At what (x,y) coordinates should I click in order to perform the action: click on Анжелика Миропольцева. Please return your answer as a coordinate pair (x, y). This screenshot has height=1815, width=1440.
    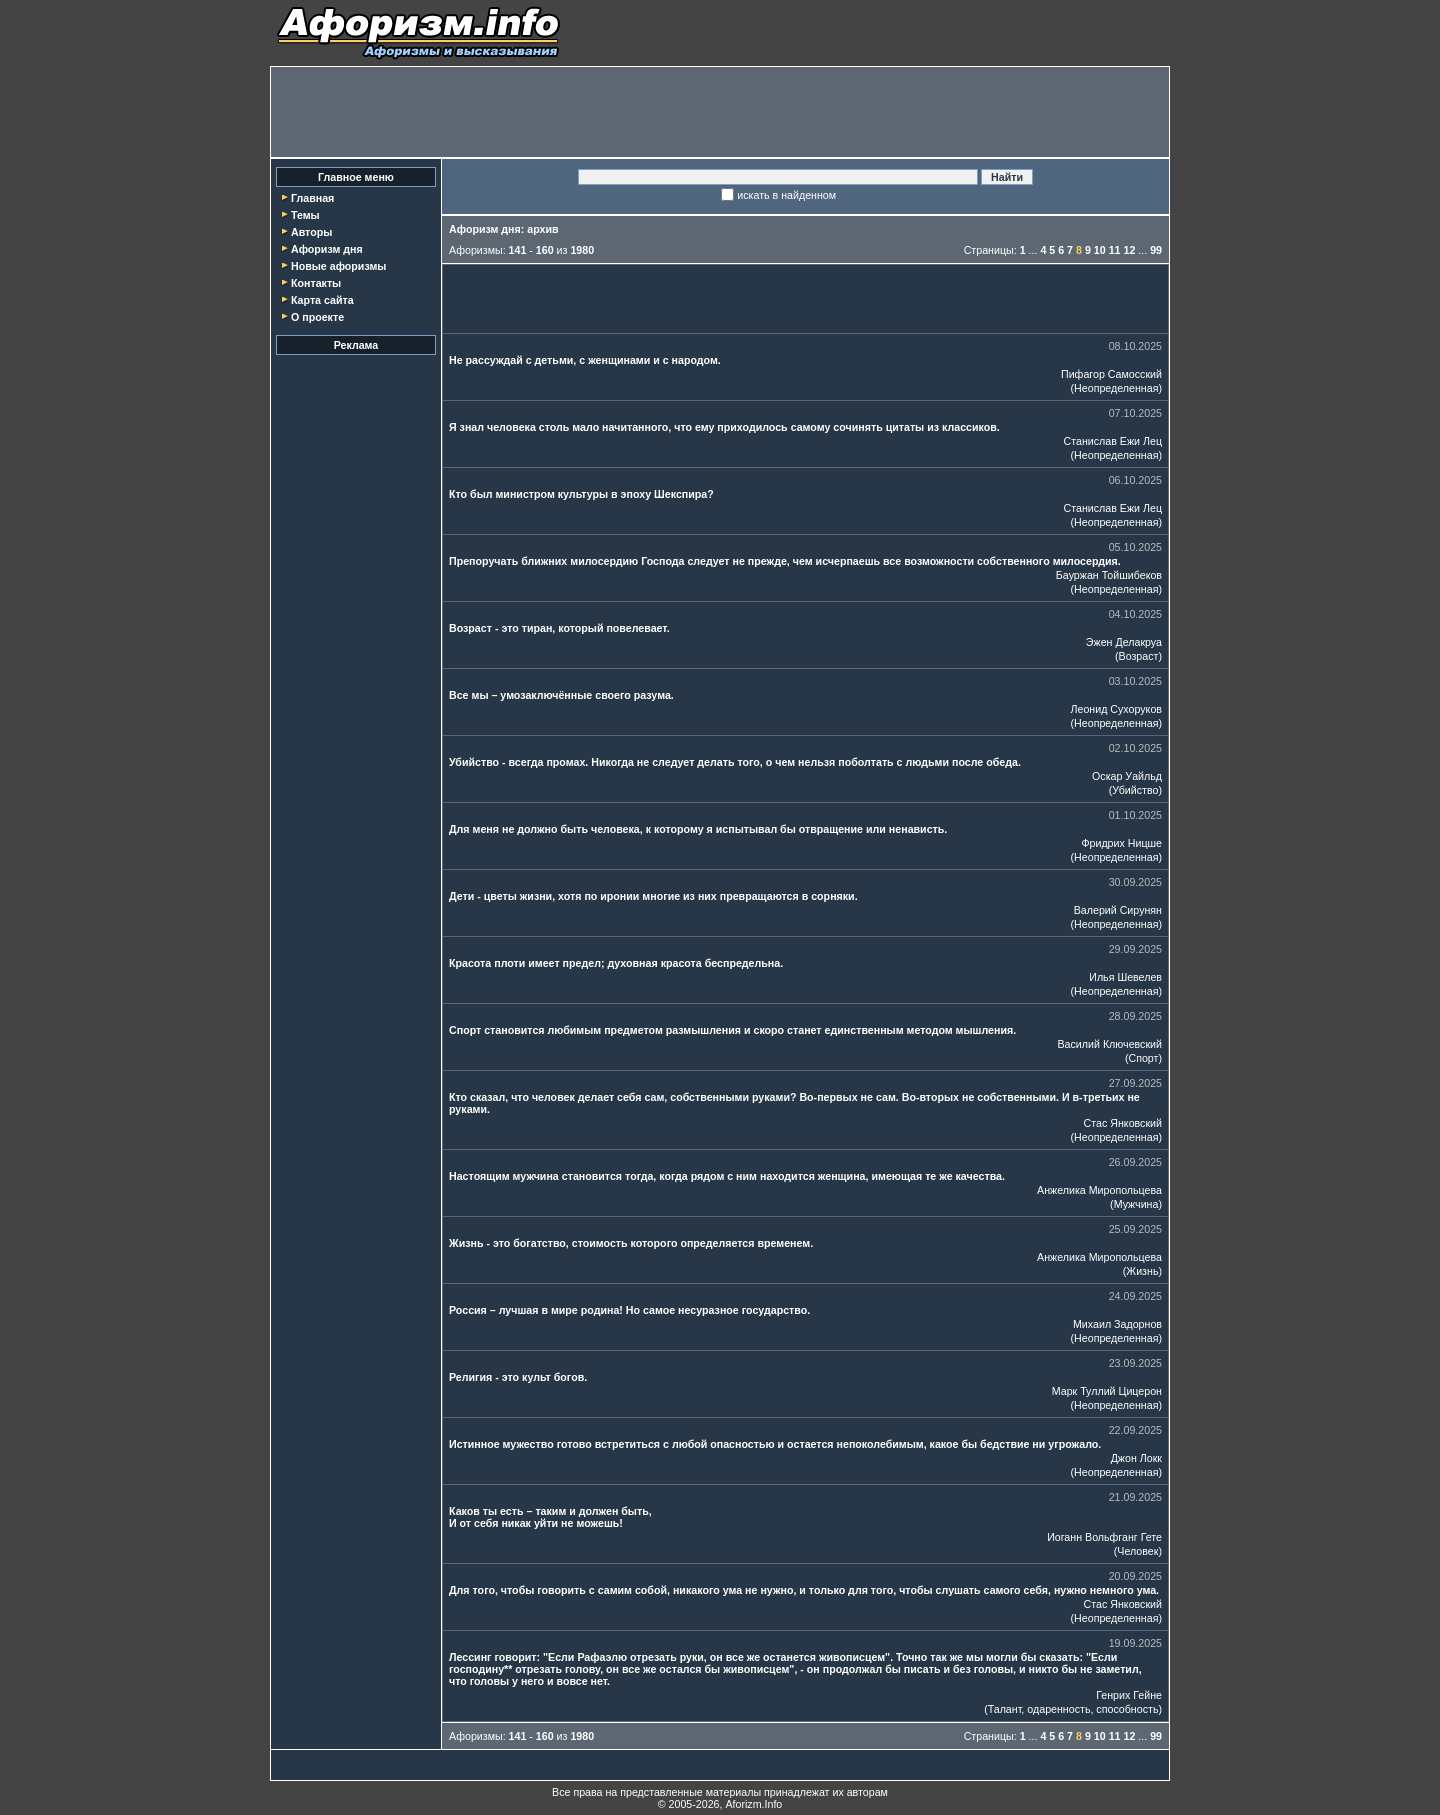
    Looking at the image, I should click on (1099, 1190).